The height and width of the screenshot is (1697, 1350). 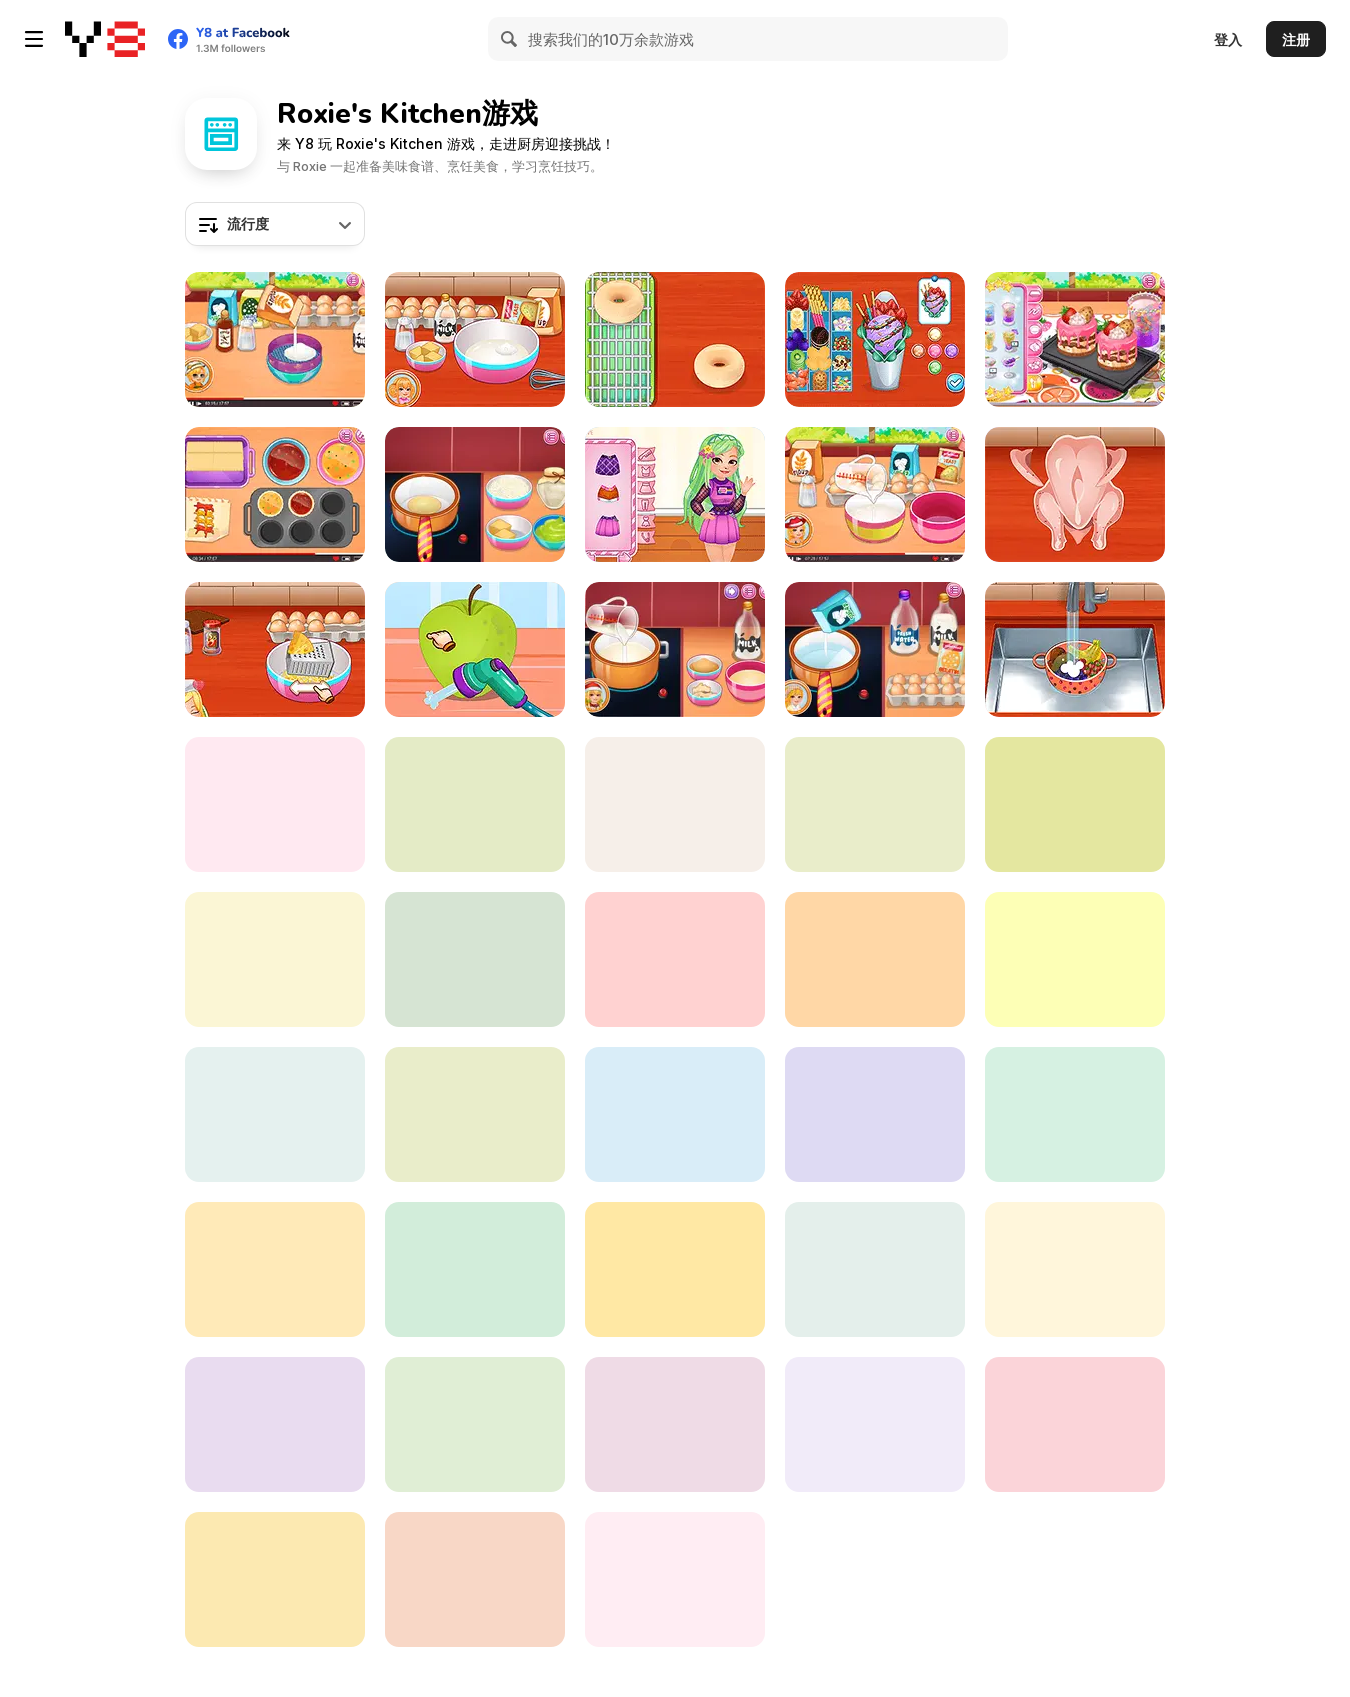 What do you see at coordinates (1075, 1424) in the screenshot?
I see `[Roxie's Kitchen: Ratatouille]` at bounding box center [1075, 1424].